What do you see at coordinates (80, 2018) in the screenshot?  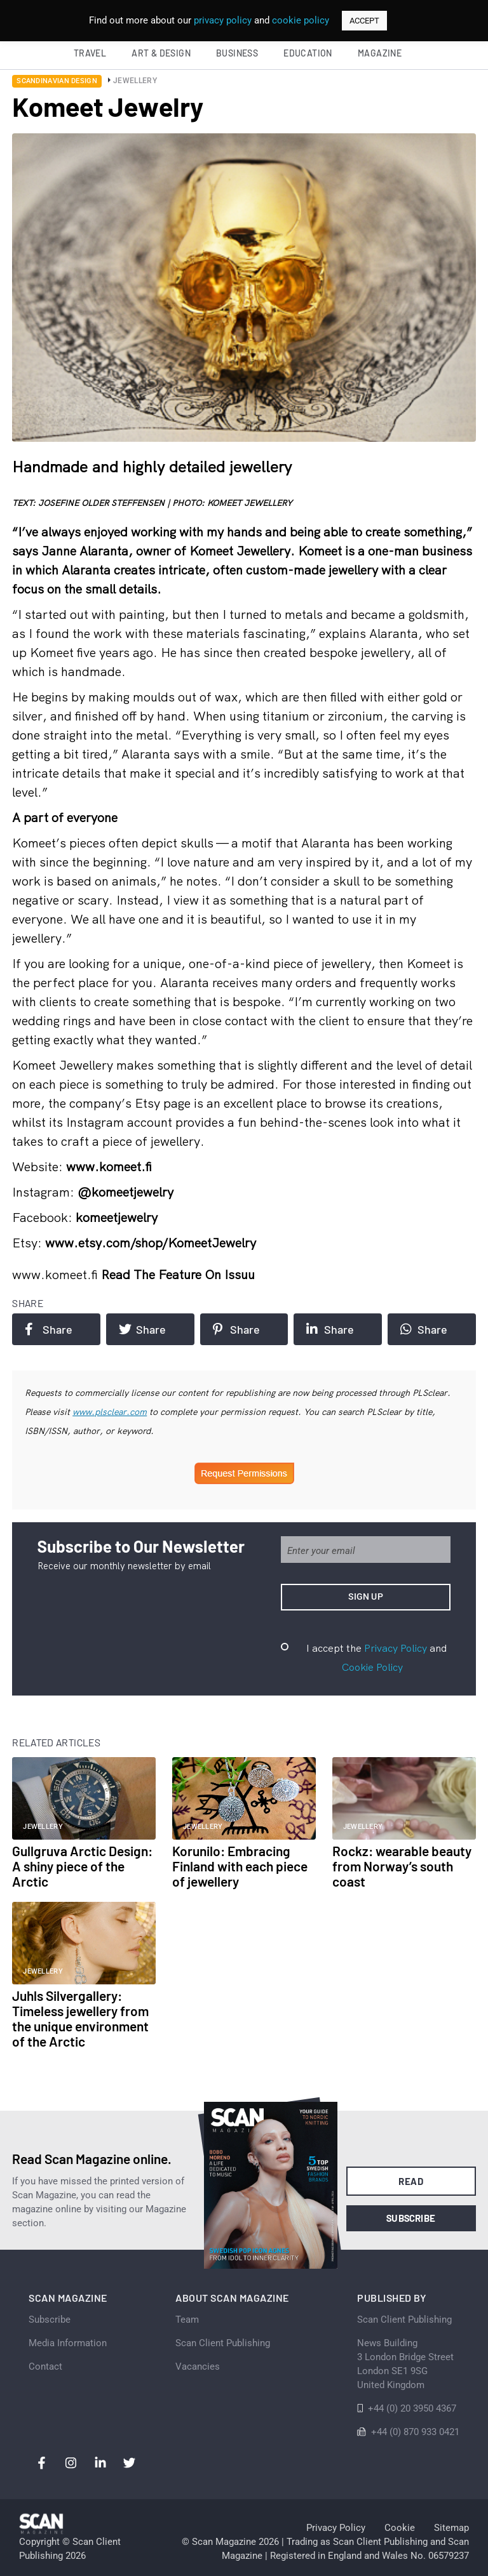 I see `Juhls Silvergallery: Timeless jewellery from the unique environment of the Arctic` at bounding box center [80, 2018].